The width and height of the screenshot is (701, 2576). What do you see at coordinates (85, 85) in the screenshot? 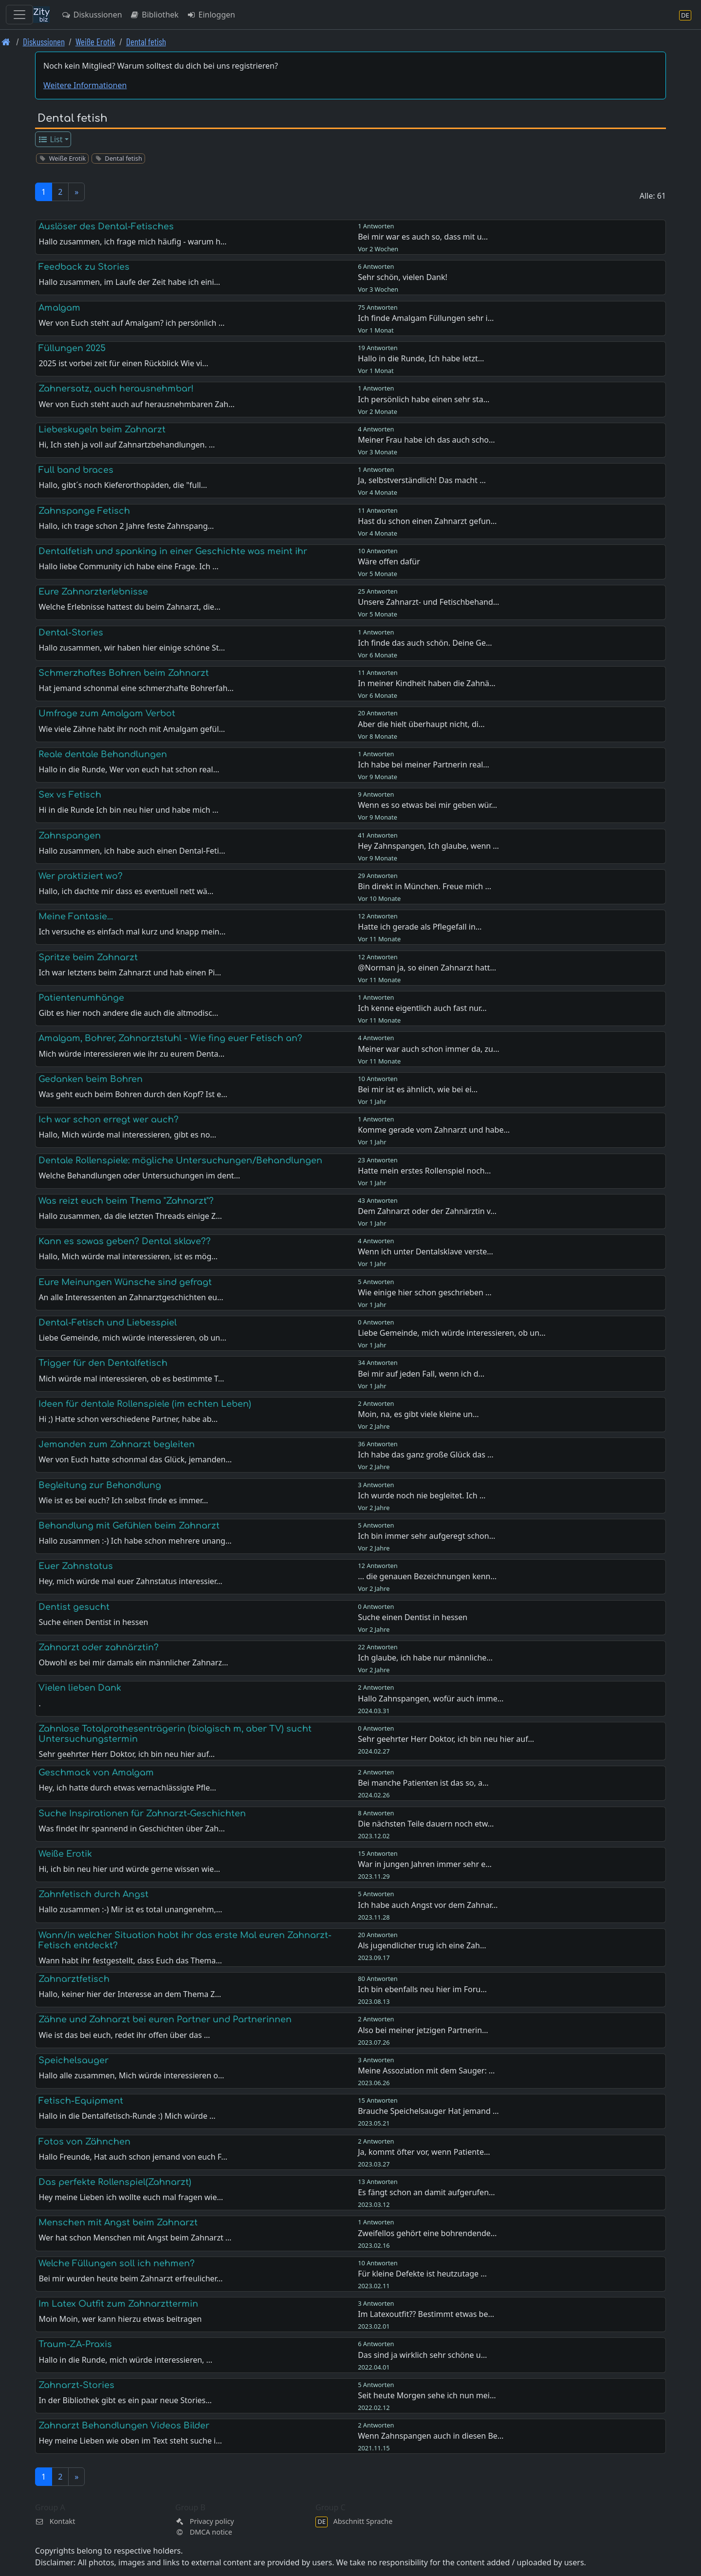
I see `Weitere Informationen` at bounding box center [85, 85].